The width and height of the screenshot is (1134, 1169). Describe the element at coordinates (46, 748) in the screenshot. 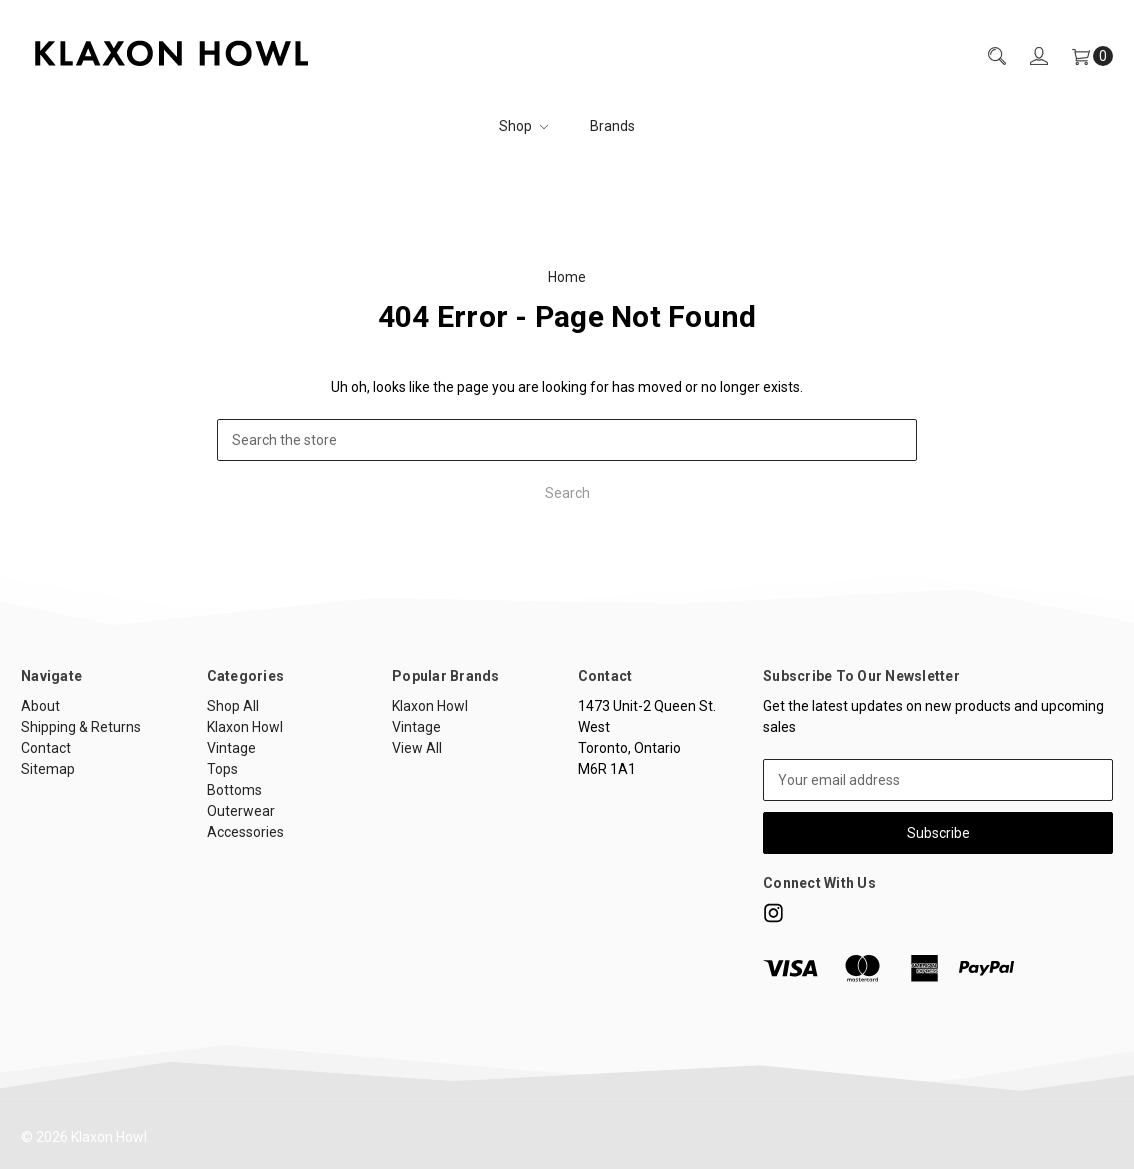

I see `Contact` at that location.